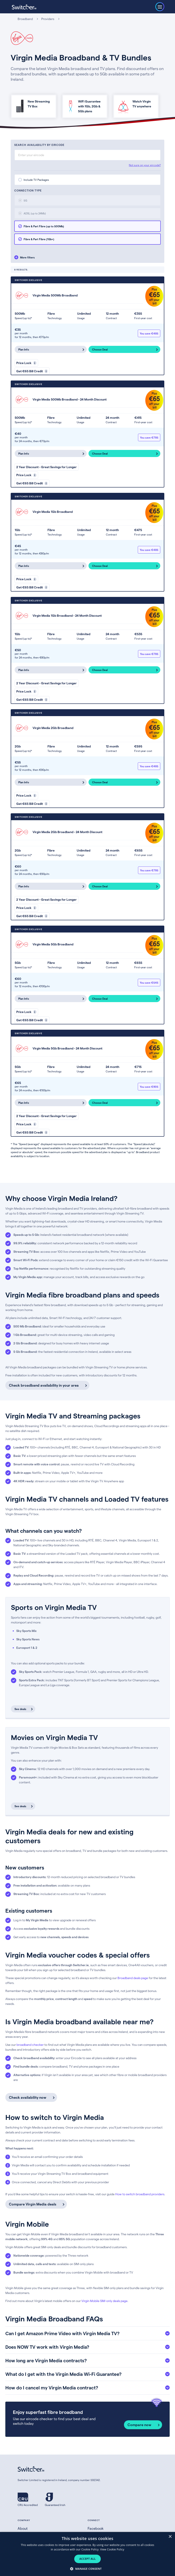 The image size is (175, 2576). I want to click on Broadband deals page, so click(132, 1978).